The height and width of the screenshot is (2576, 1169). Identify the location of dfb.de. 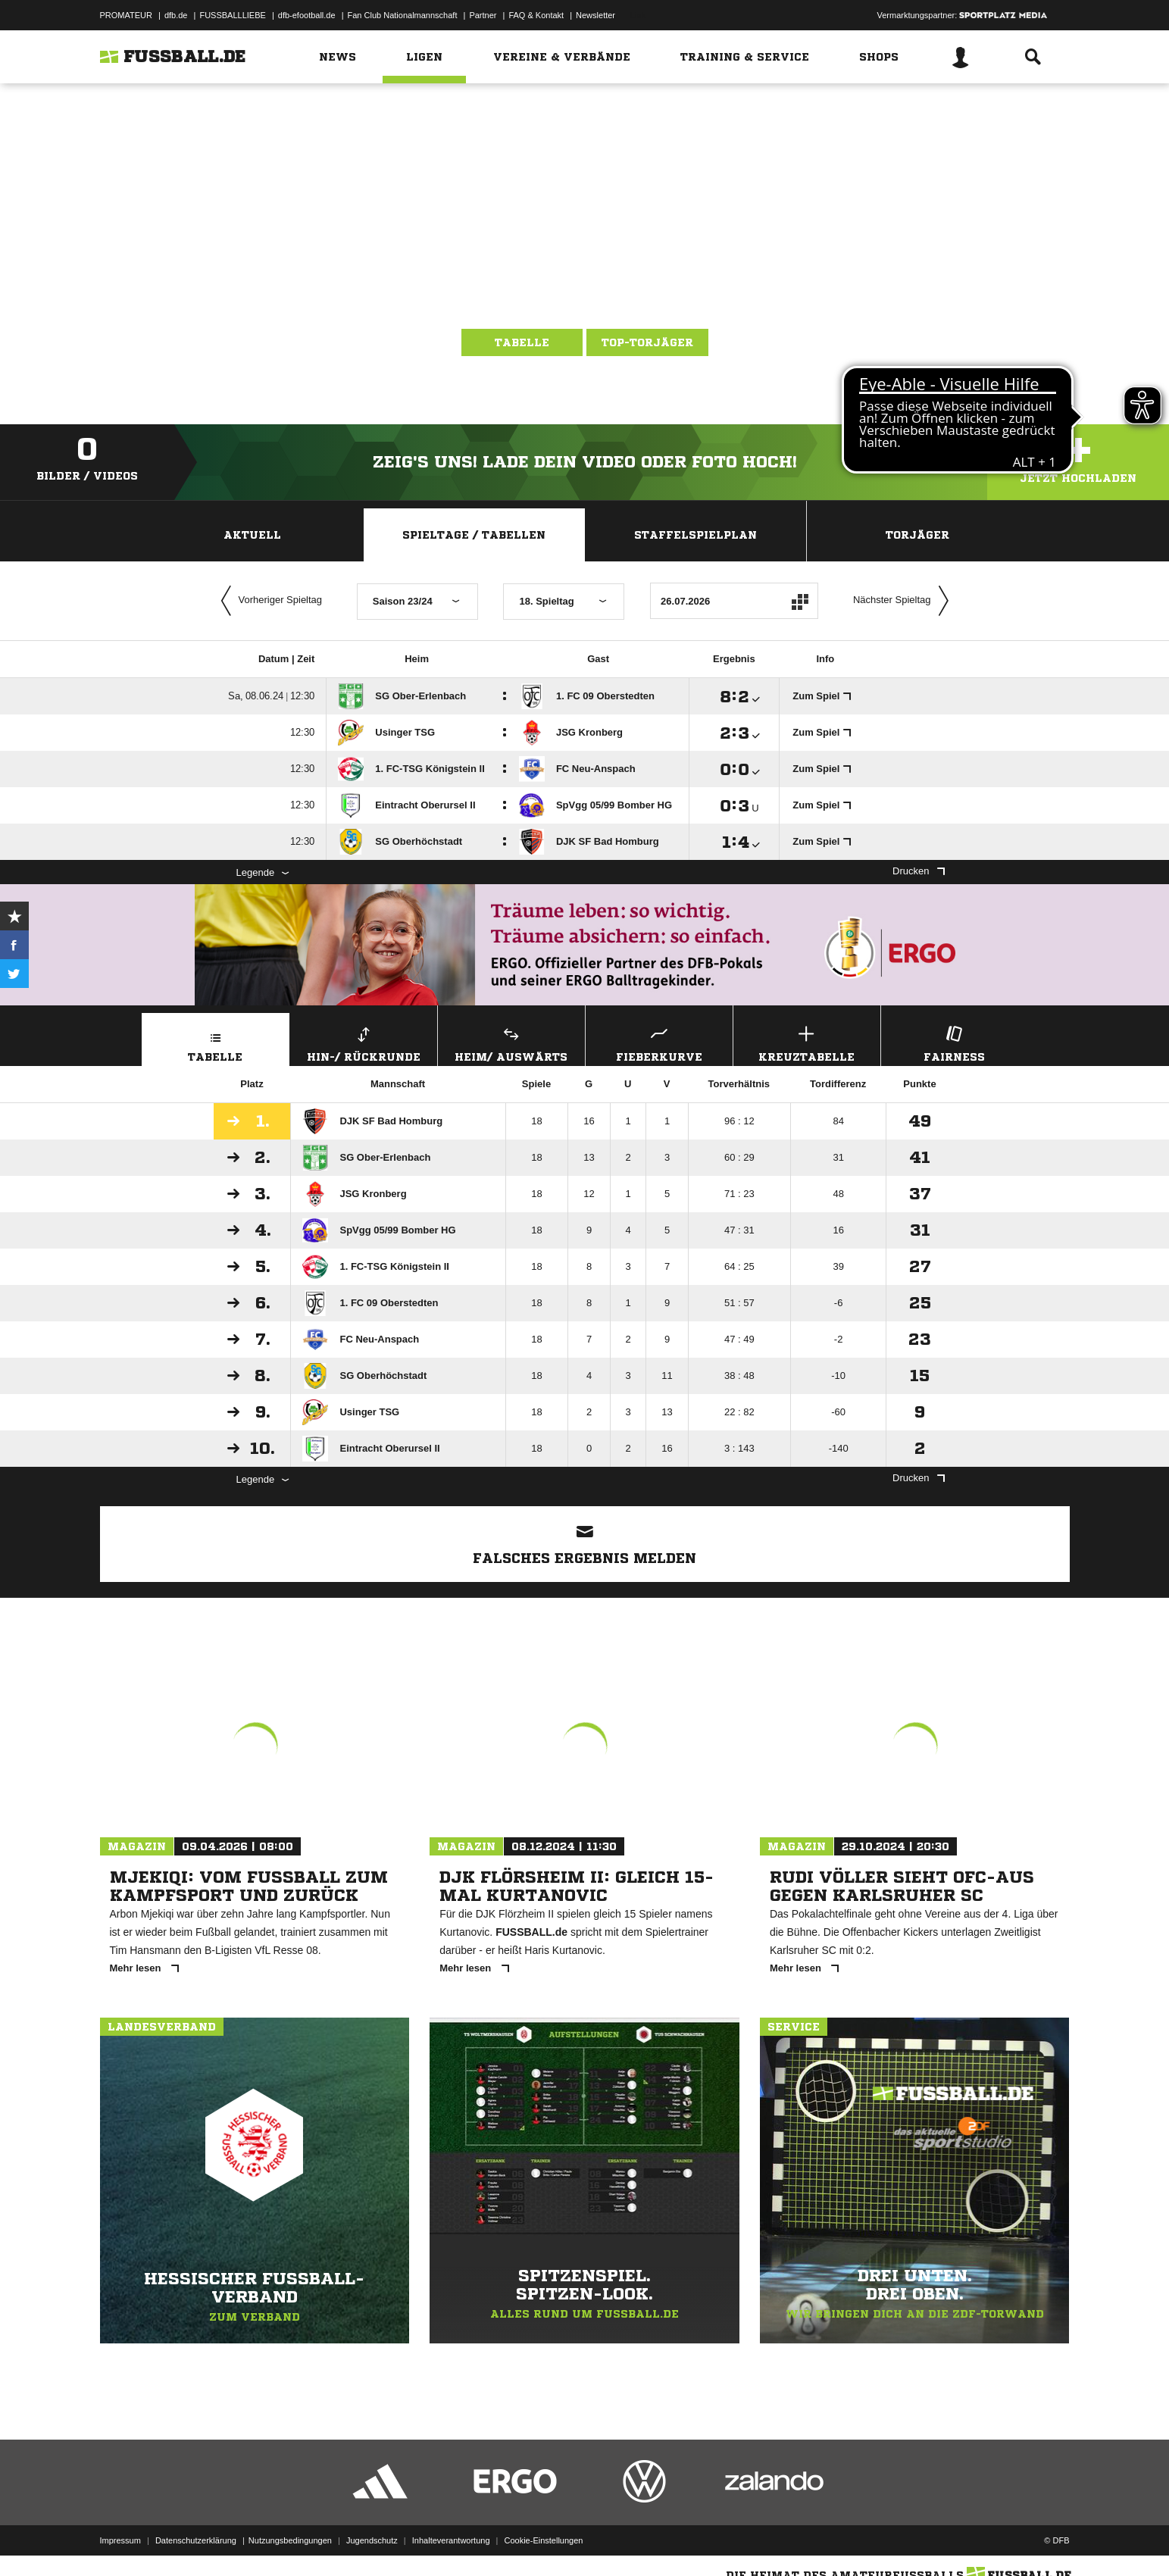
(176, 15).